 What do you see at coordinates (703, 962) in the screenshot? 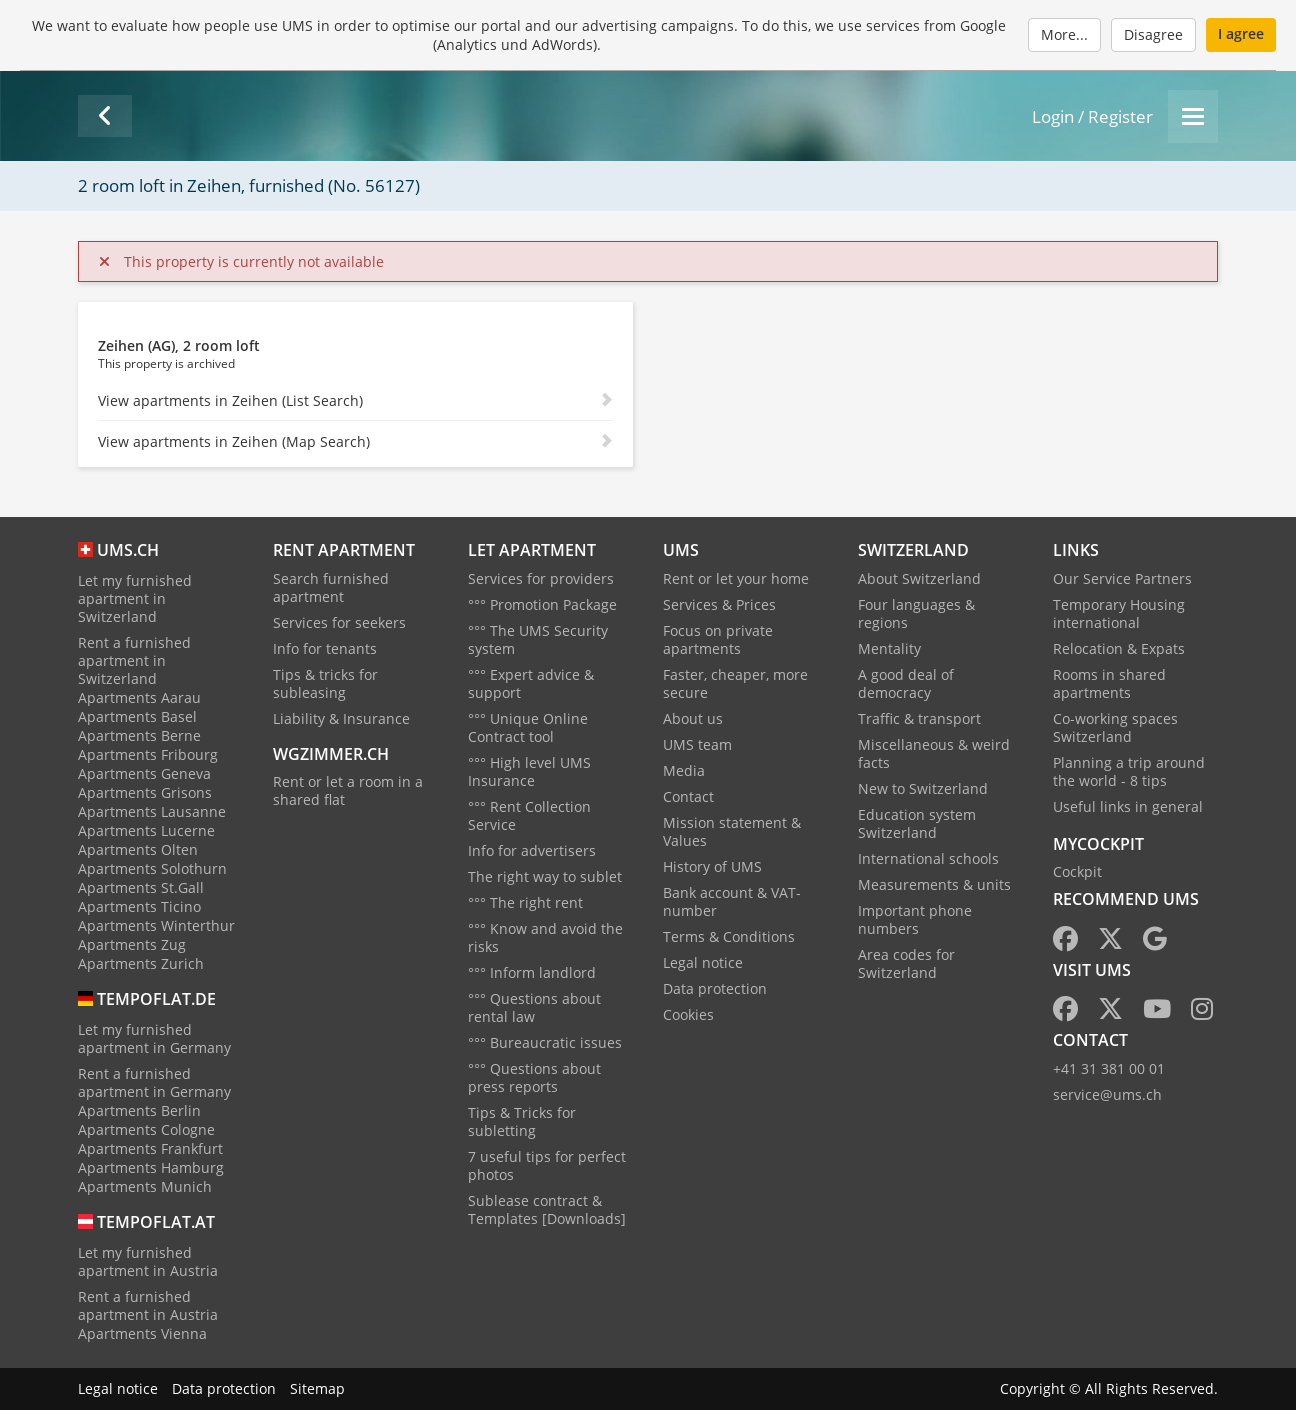
I see `Legal notice` at bounding box center [703, 962].